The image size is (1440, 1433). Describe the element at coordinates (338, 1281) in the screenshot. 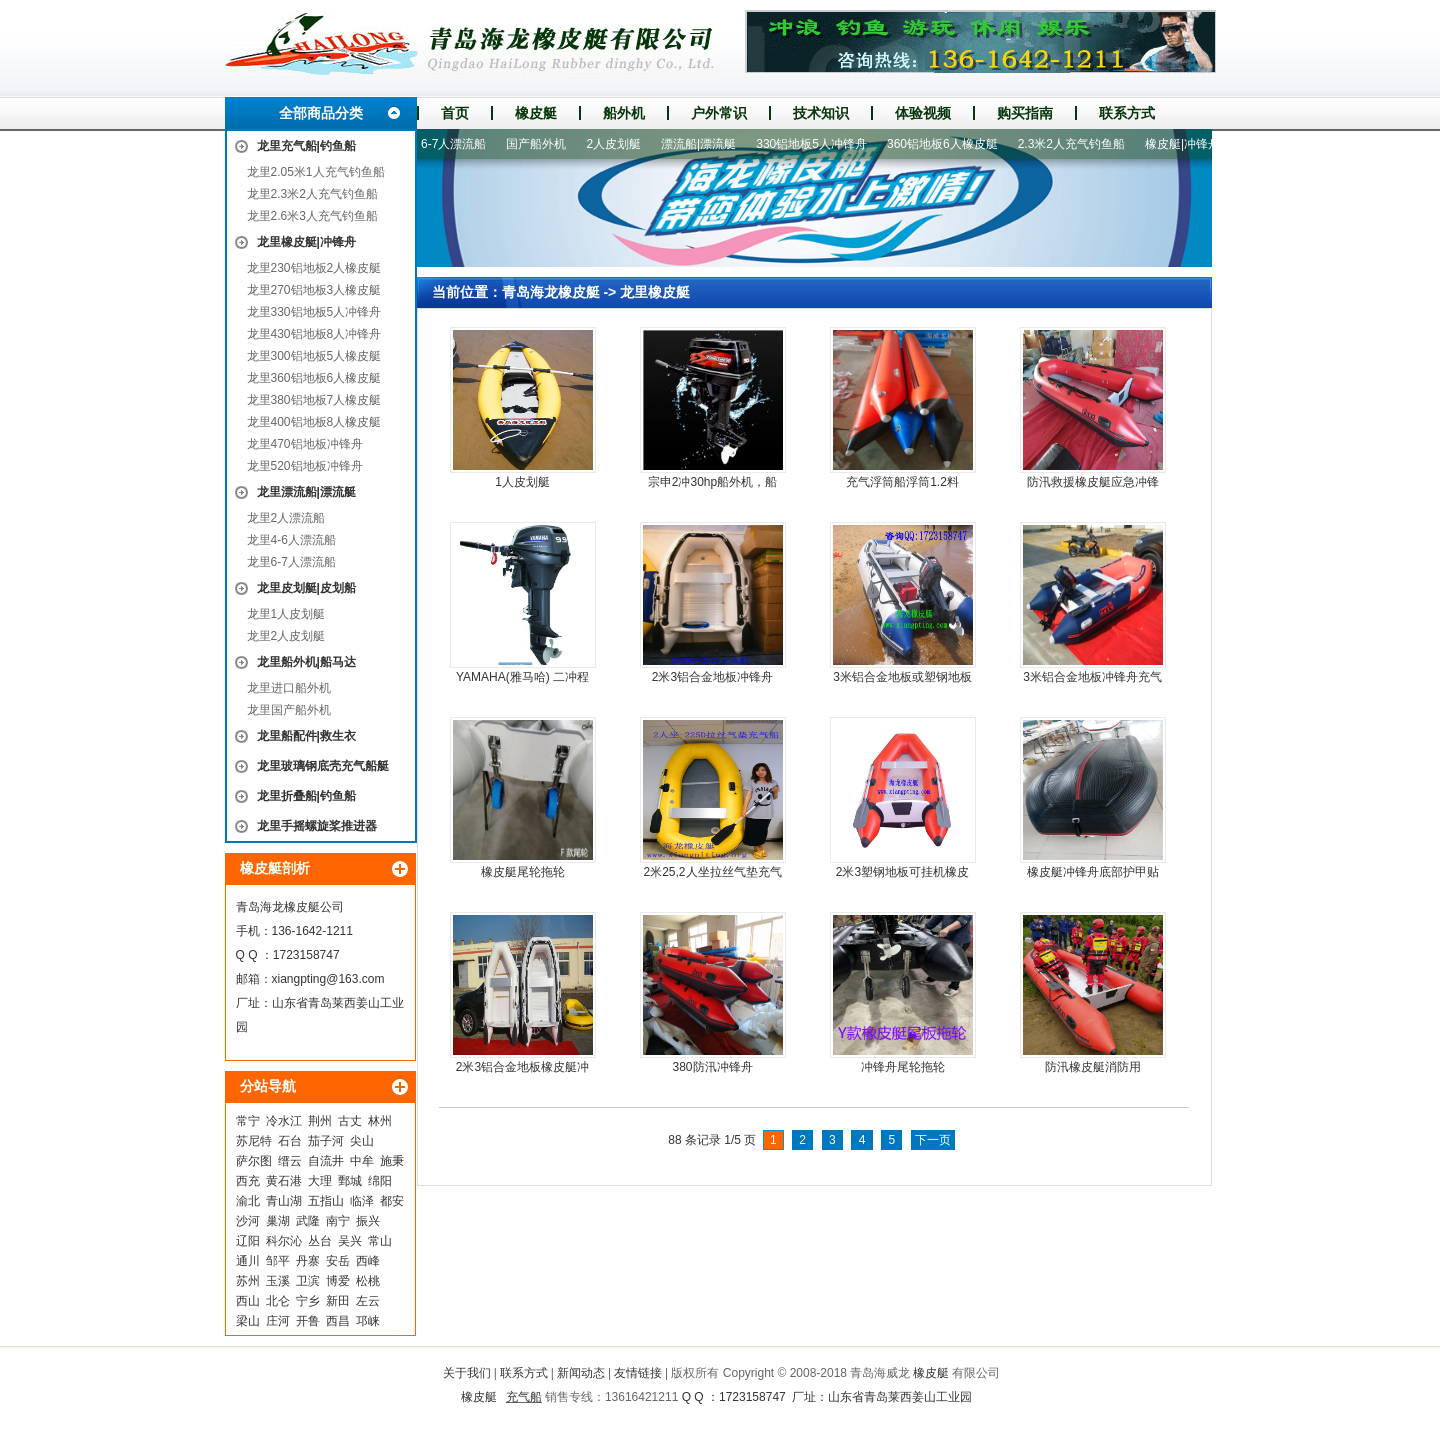

I see `博爱` at that location.